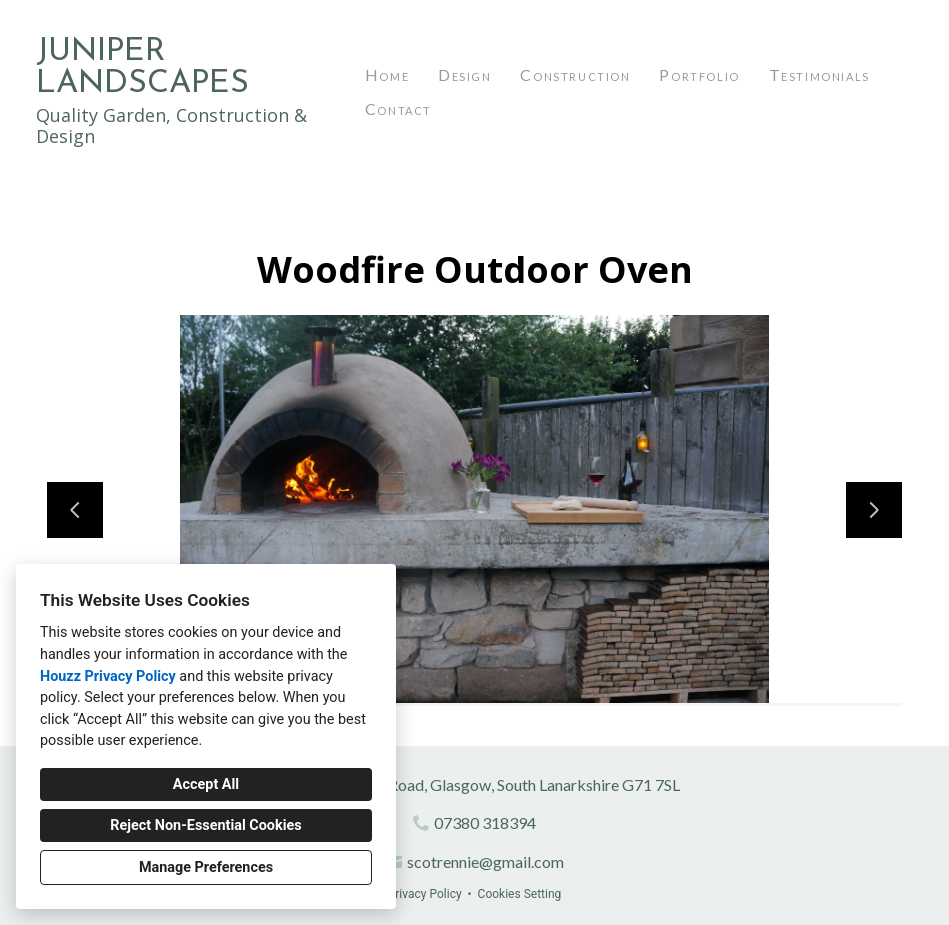 The image size is (949, 925). What do you see at coordinates (206, 867) in the screenshot?
I see `Manage Preferences` at bounding box center [206, 867].